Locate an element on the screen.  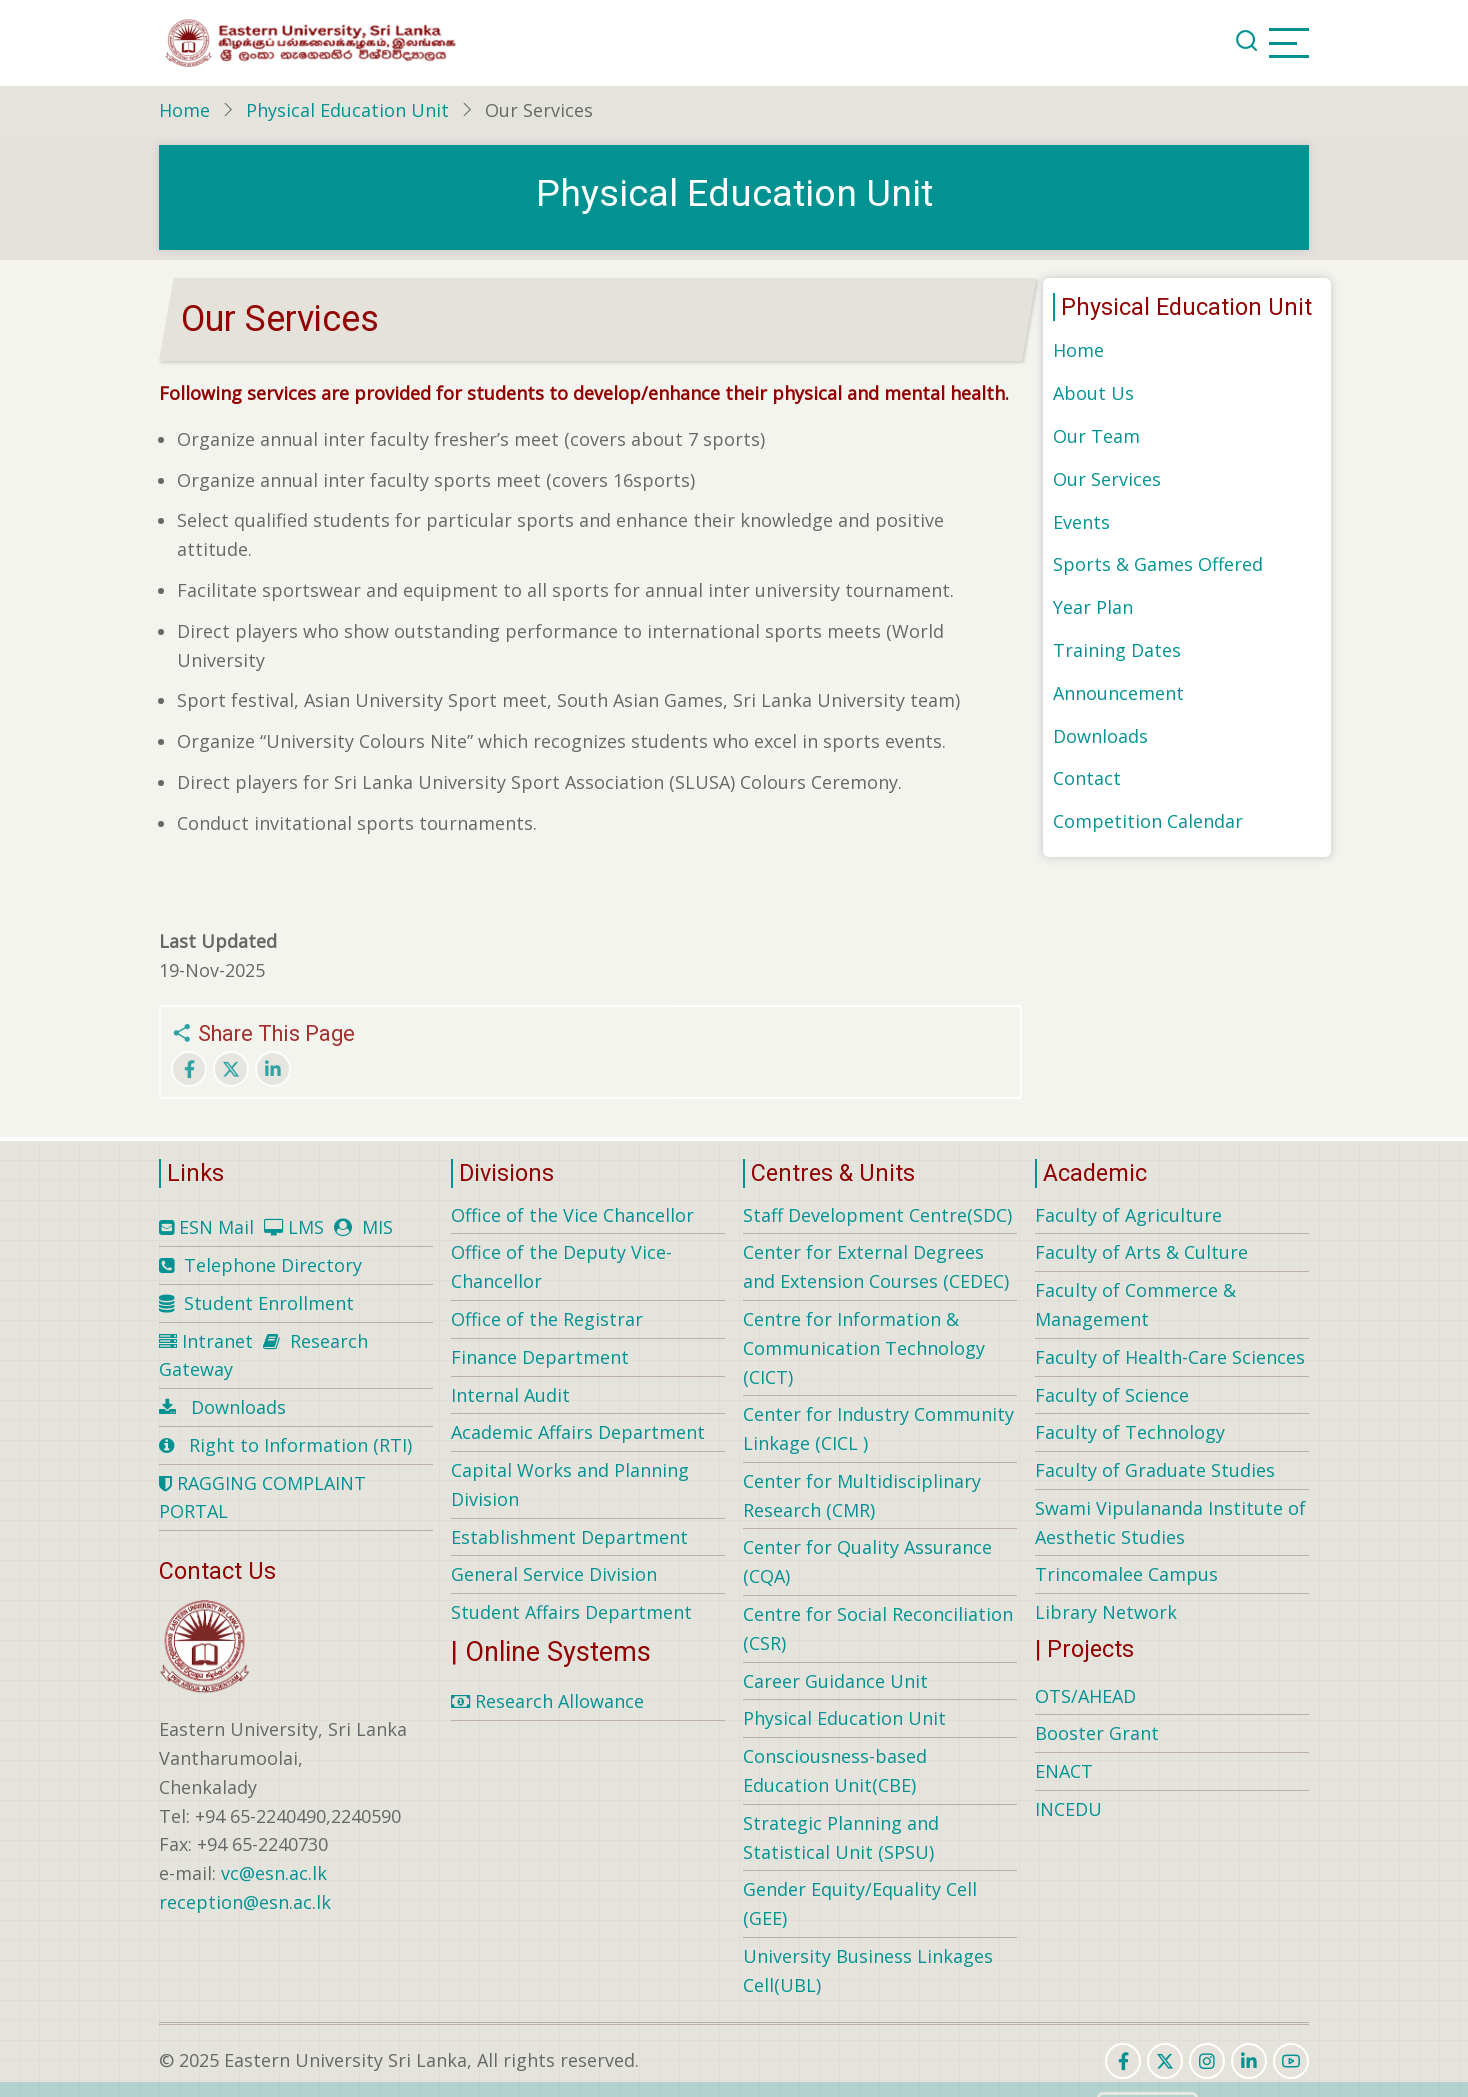
Faculty of Arts & Culture is located at coordinates (1141, 1252).